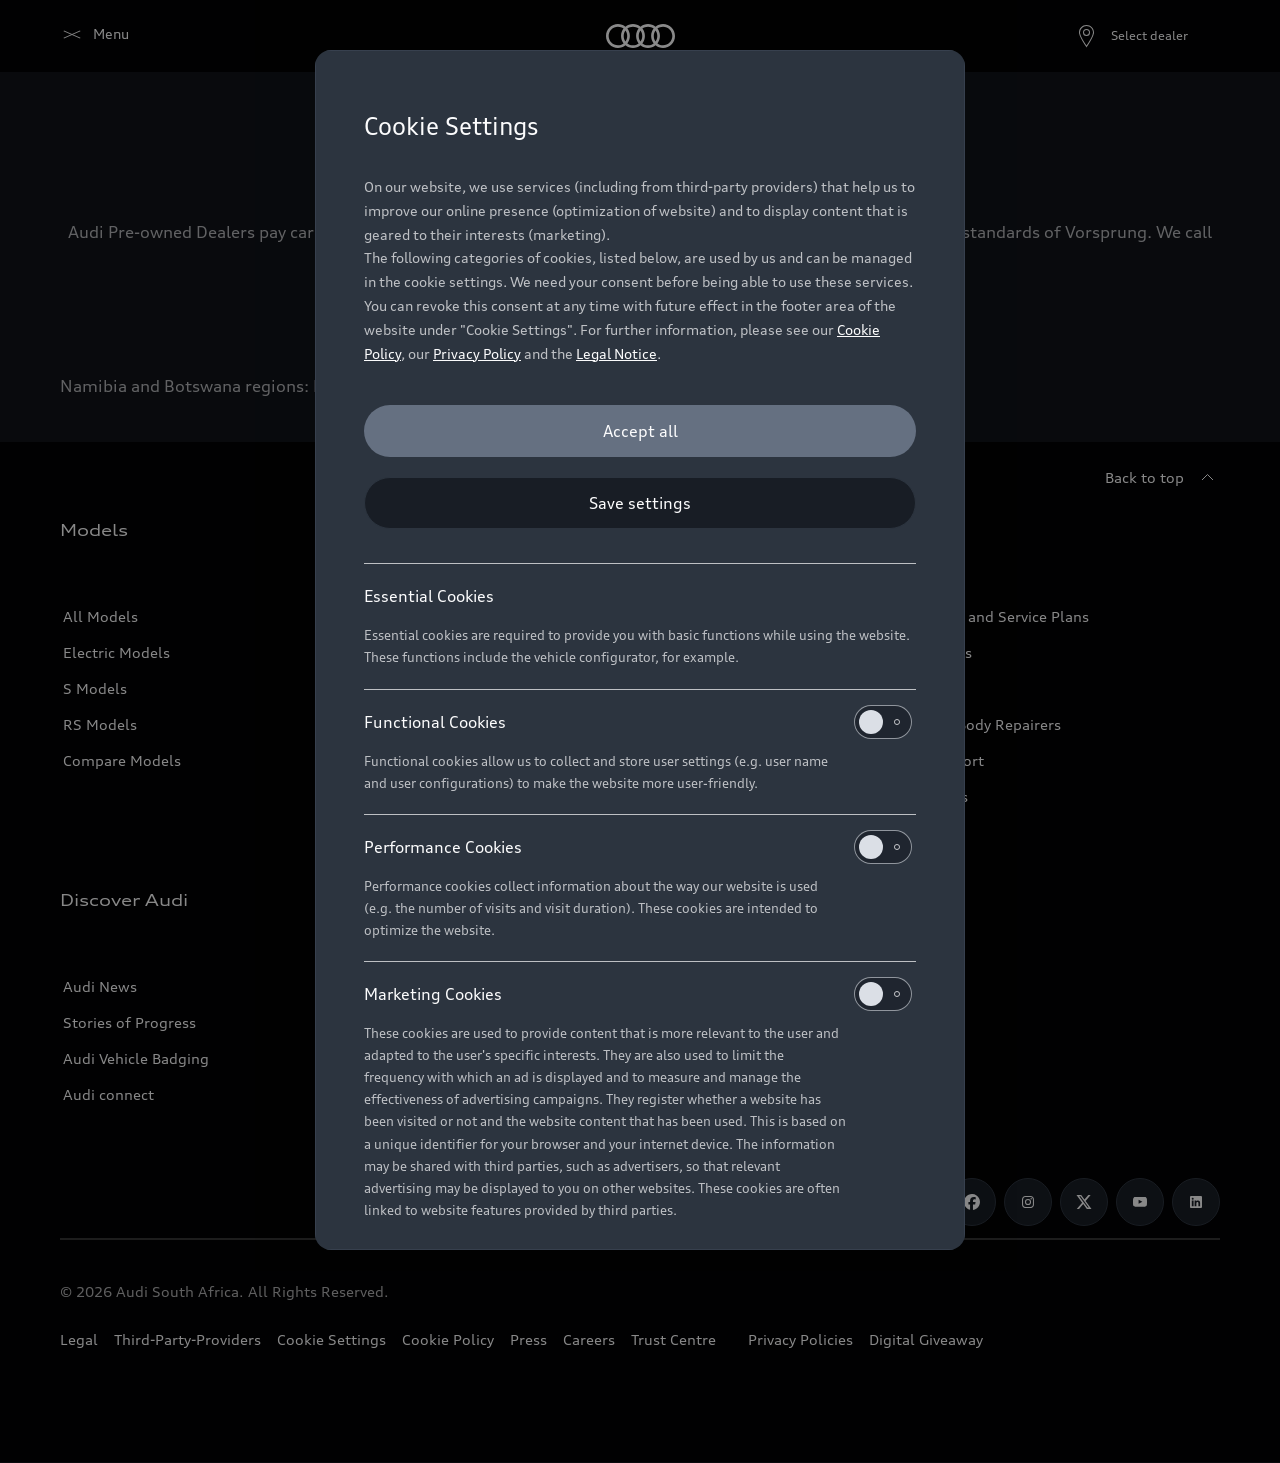 The image size is (1280, 1463). What do you see at coordinates (638, 722) in the screenshot?
I see `Functional Cookies [heading]` at bounding box center [638, 722].